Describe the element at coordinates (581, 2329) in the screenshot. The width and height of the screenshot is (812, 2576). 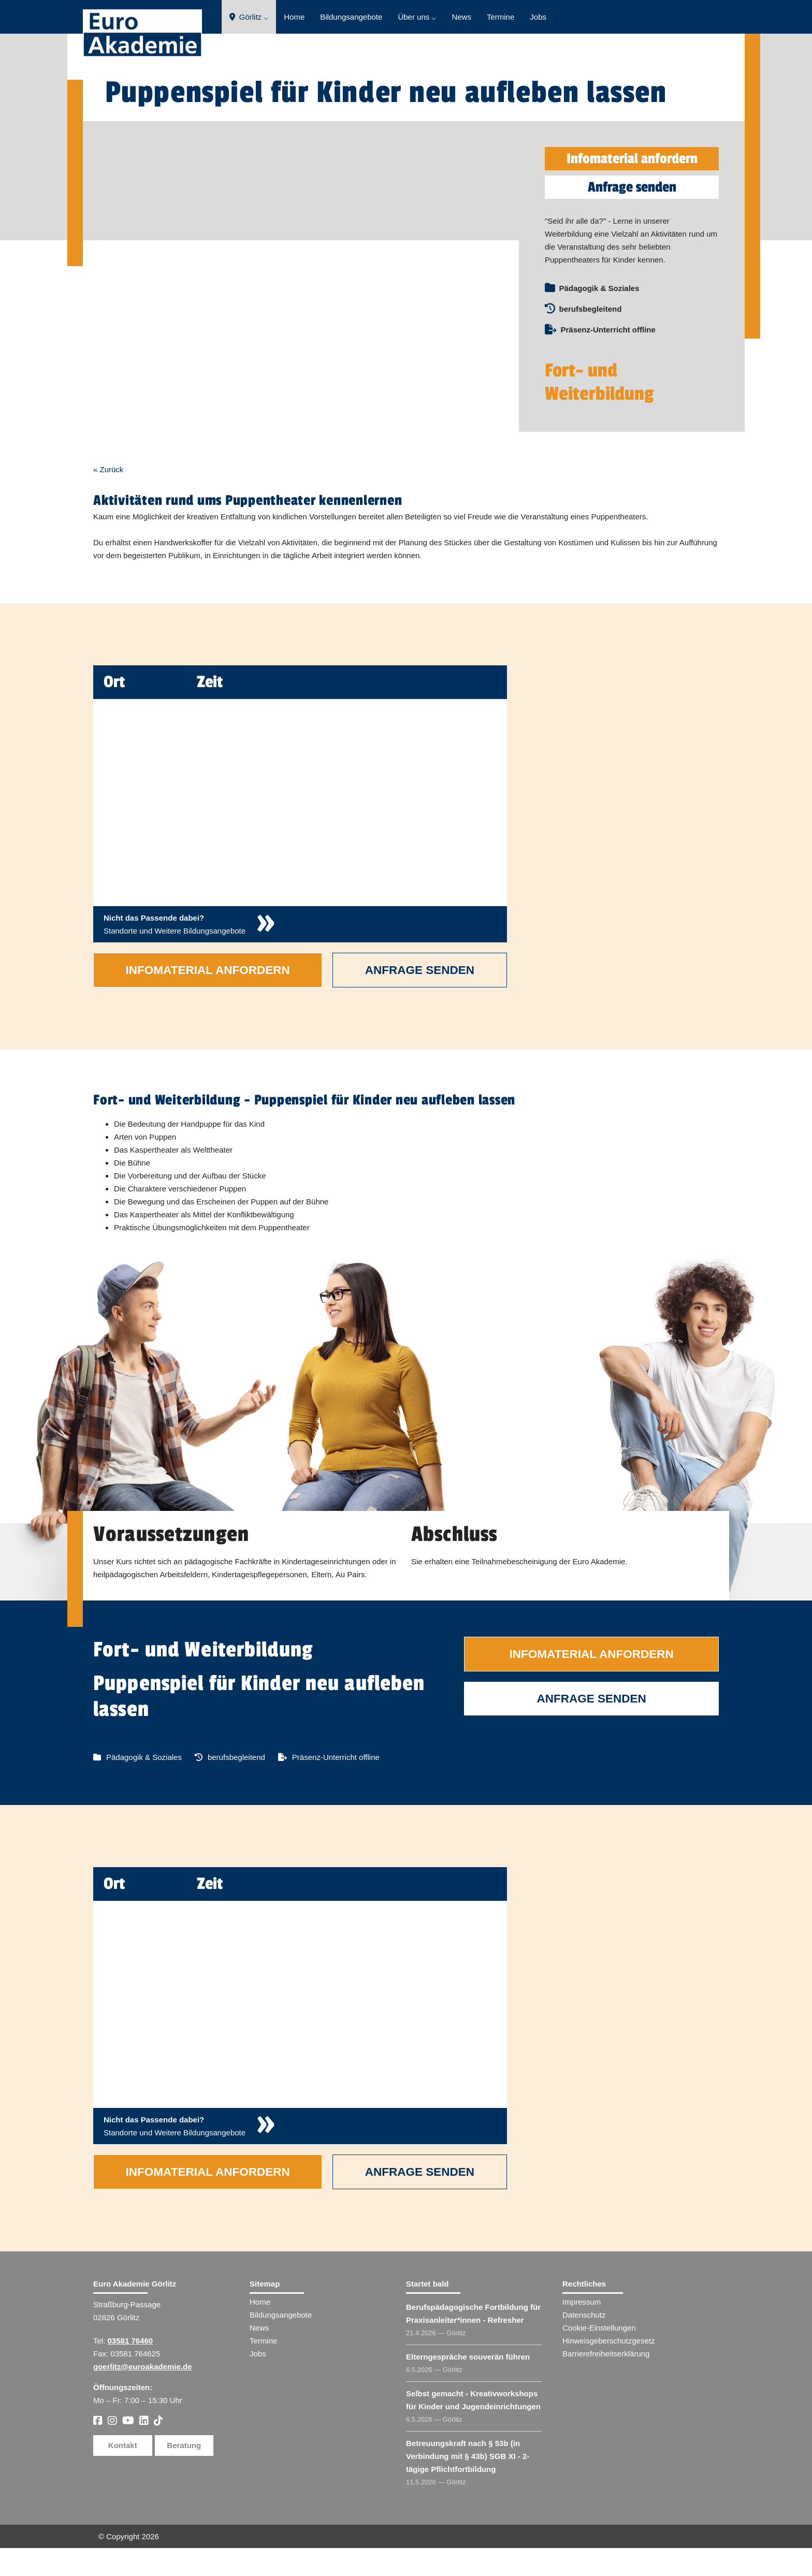
I see `Impressum` at that location.